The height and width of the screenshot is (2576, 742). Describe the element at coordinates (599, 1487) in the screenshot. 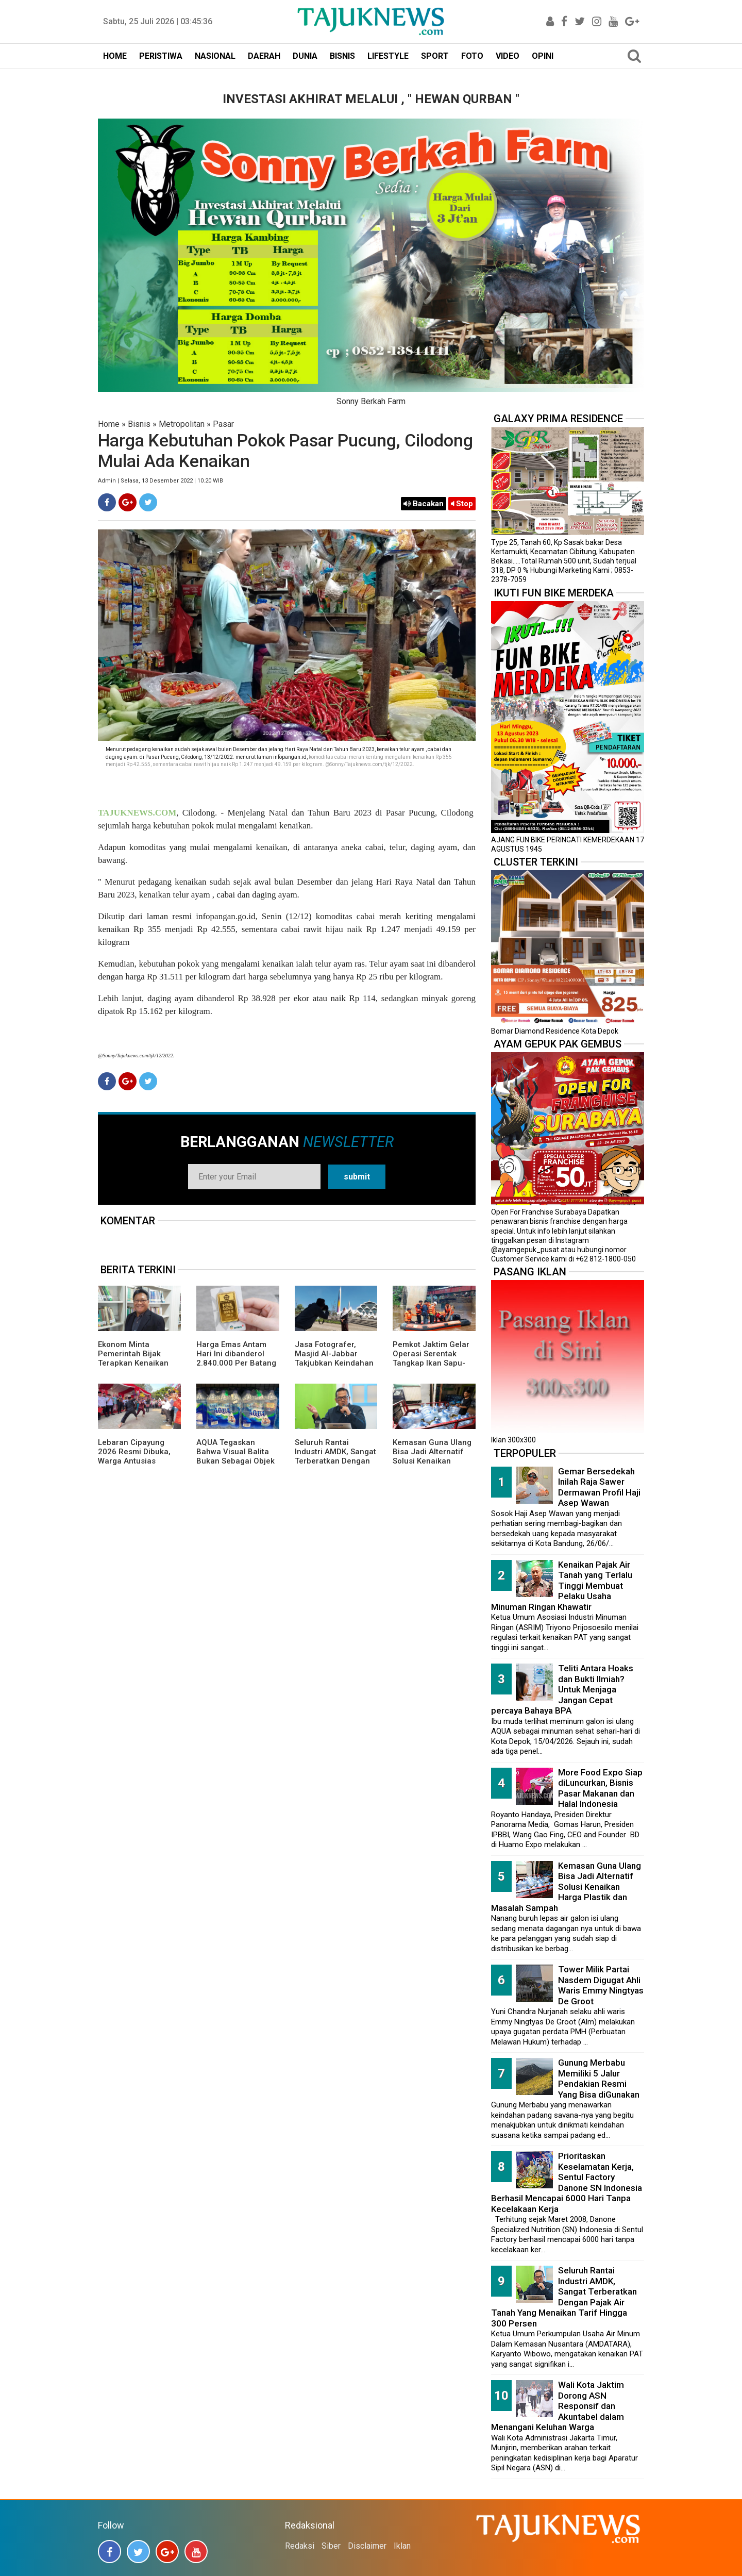

I see `Gemar Bersedekah Inilah Raja Sawer Dermawan Profil Haji Asep Wawan` at that location.